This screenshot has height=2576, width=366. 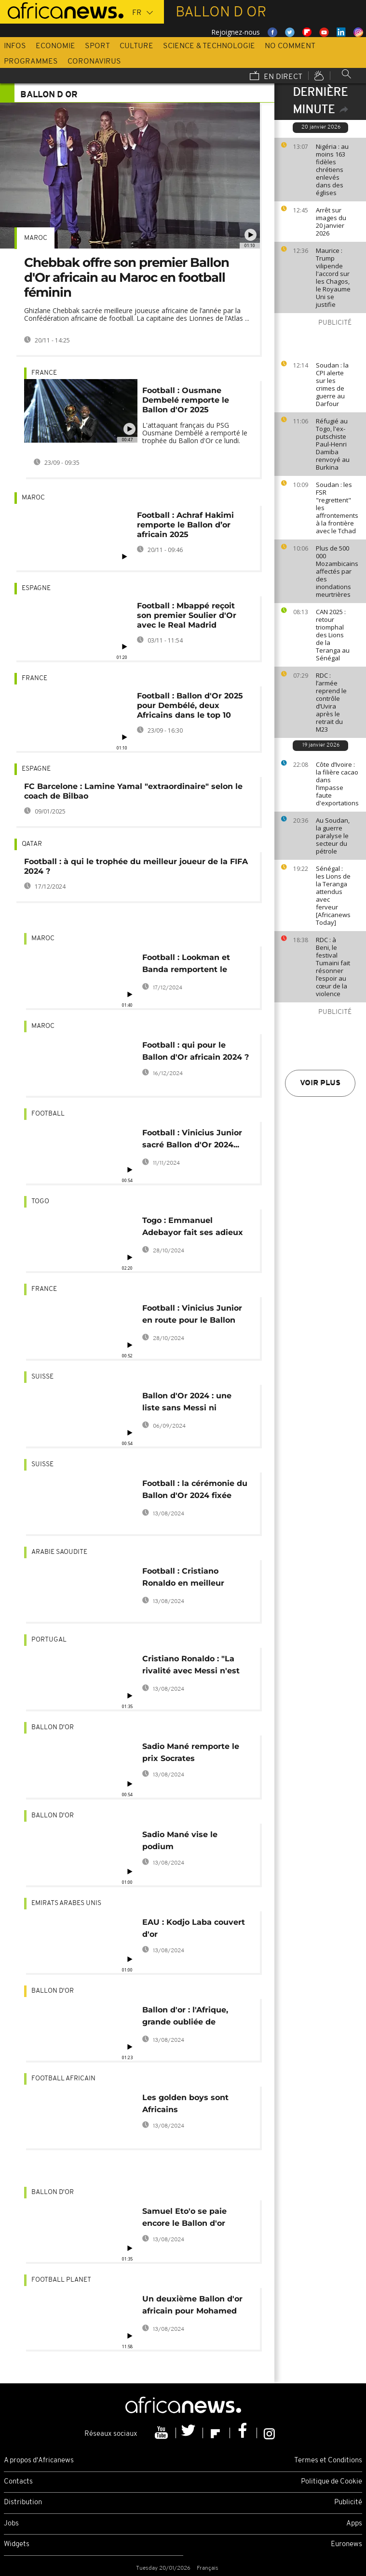 I want to click on Espagne, so click(x=36, y=588).